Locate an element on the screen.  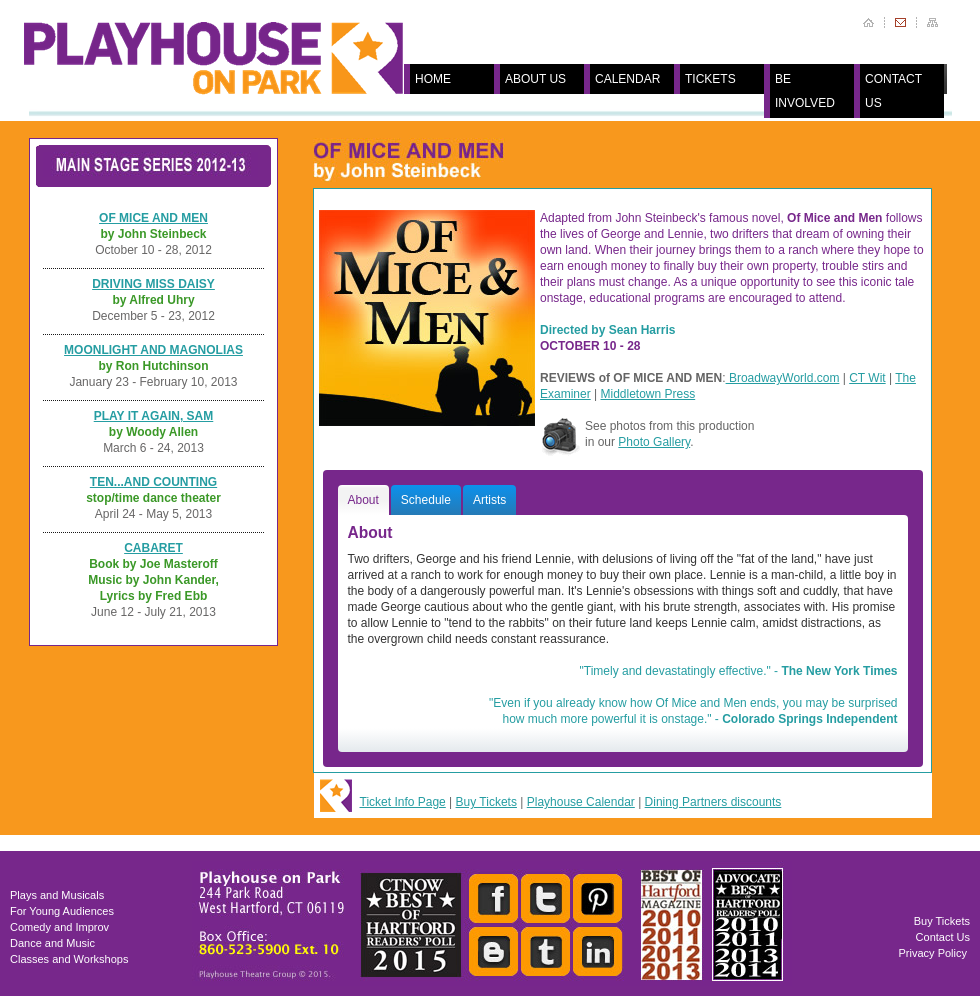
TICKETS is located at coordinates (710, 79).